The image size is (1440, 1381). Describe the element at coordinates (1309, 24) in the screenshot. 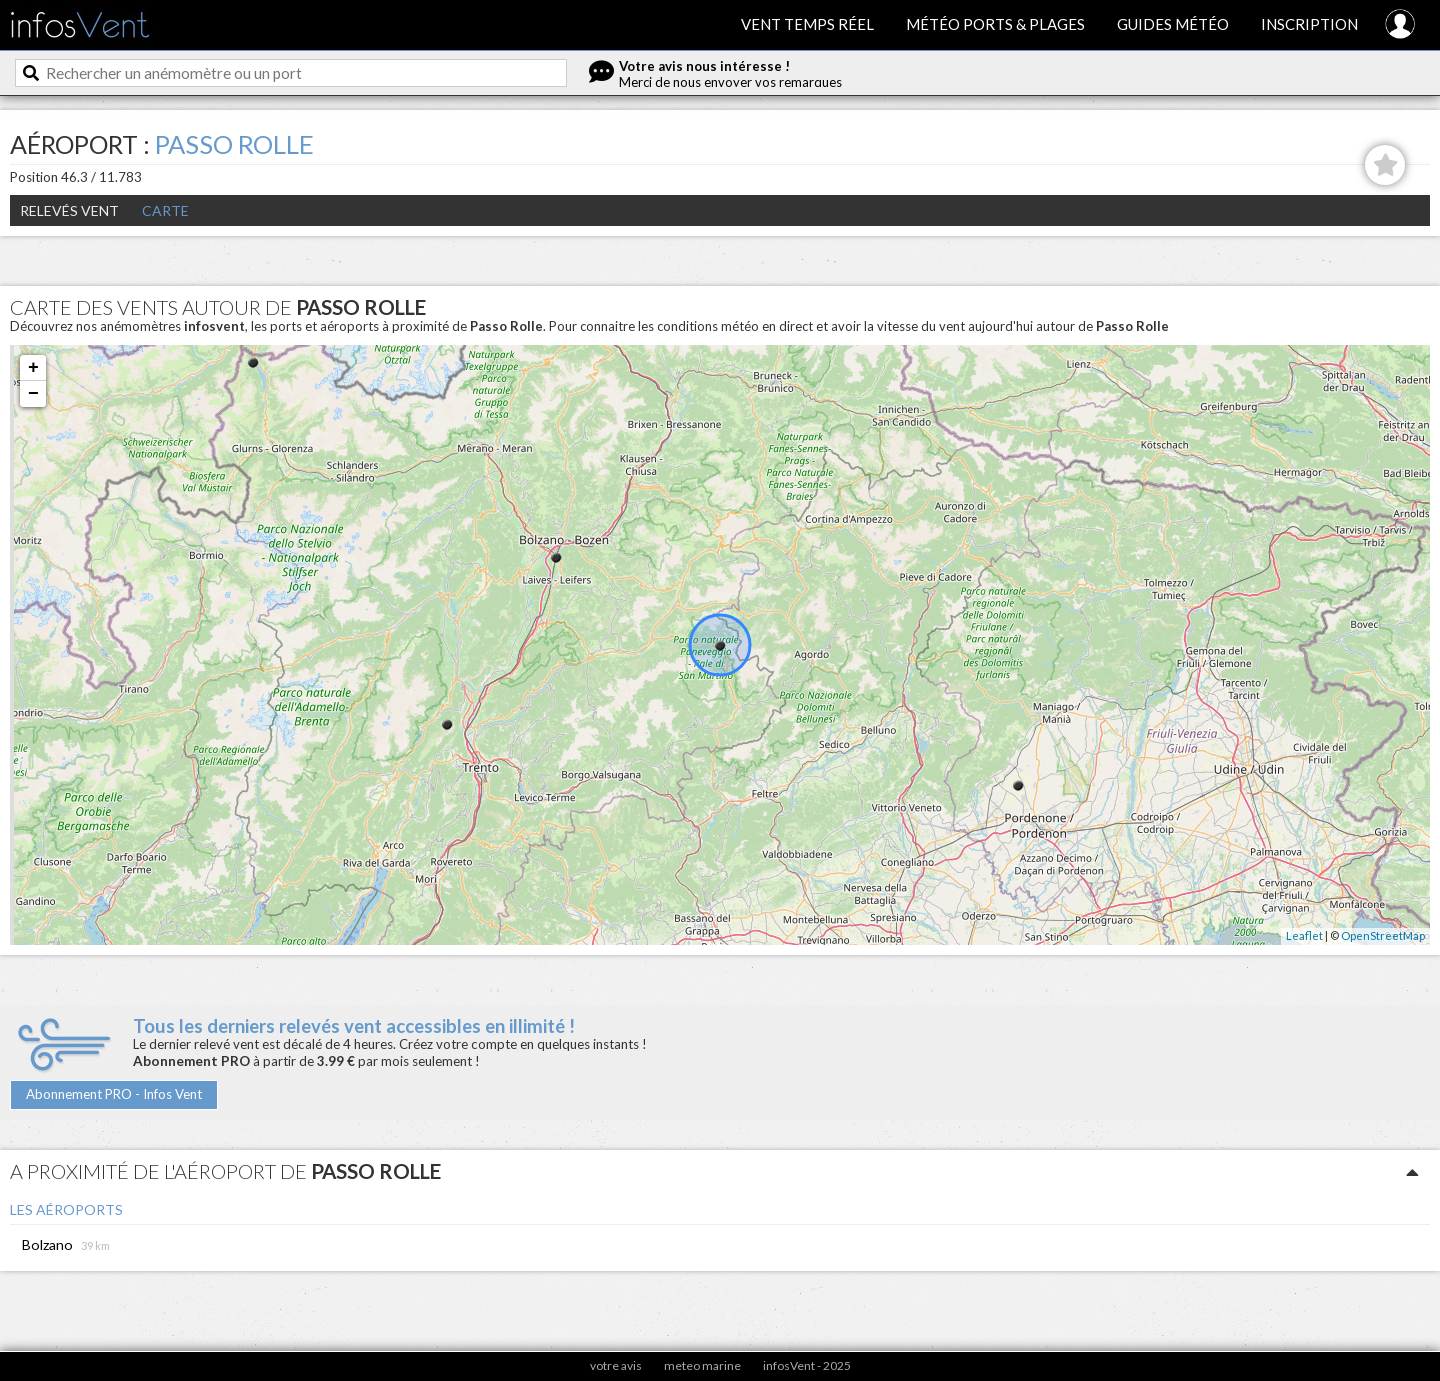

I see `Inscription` at that location.